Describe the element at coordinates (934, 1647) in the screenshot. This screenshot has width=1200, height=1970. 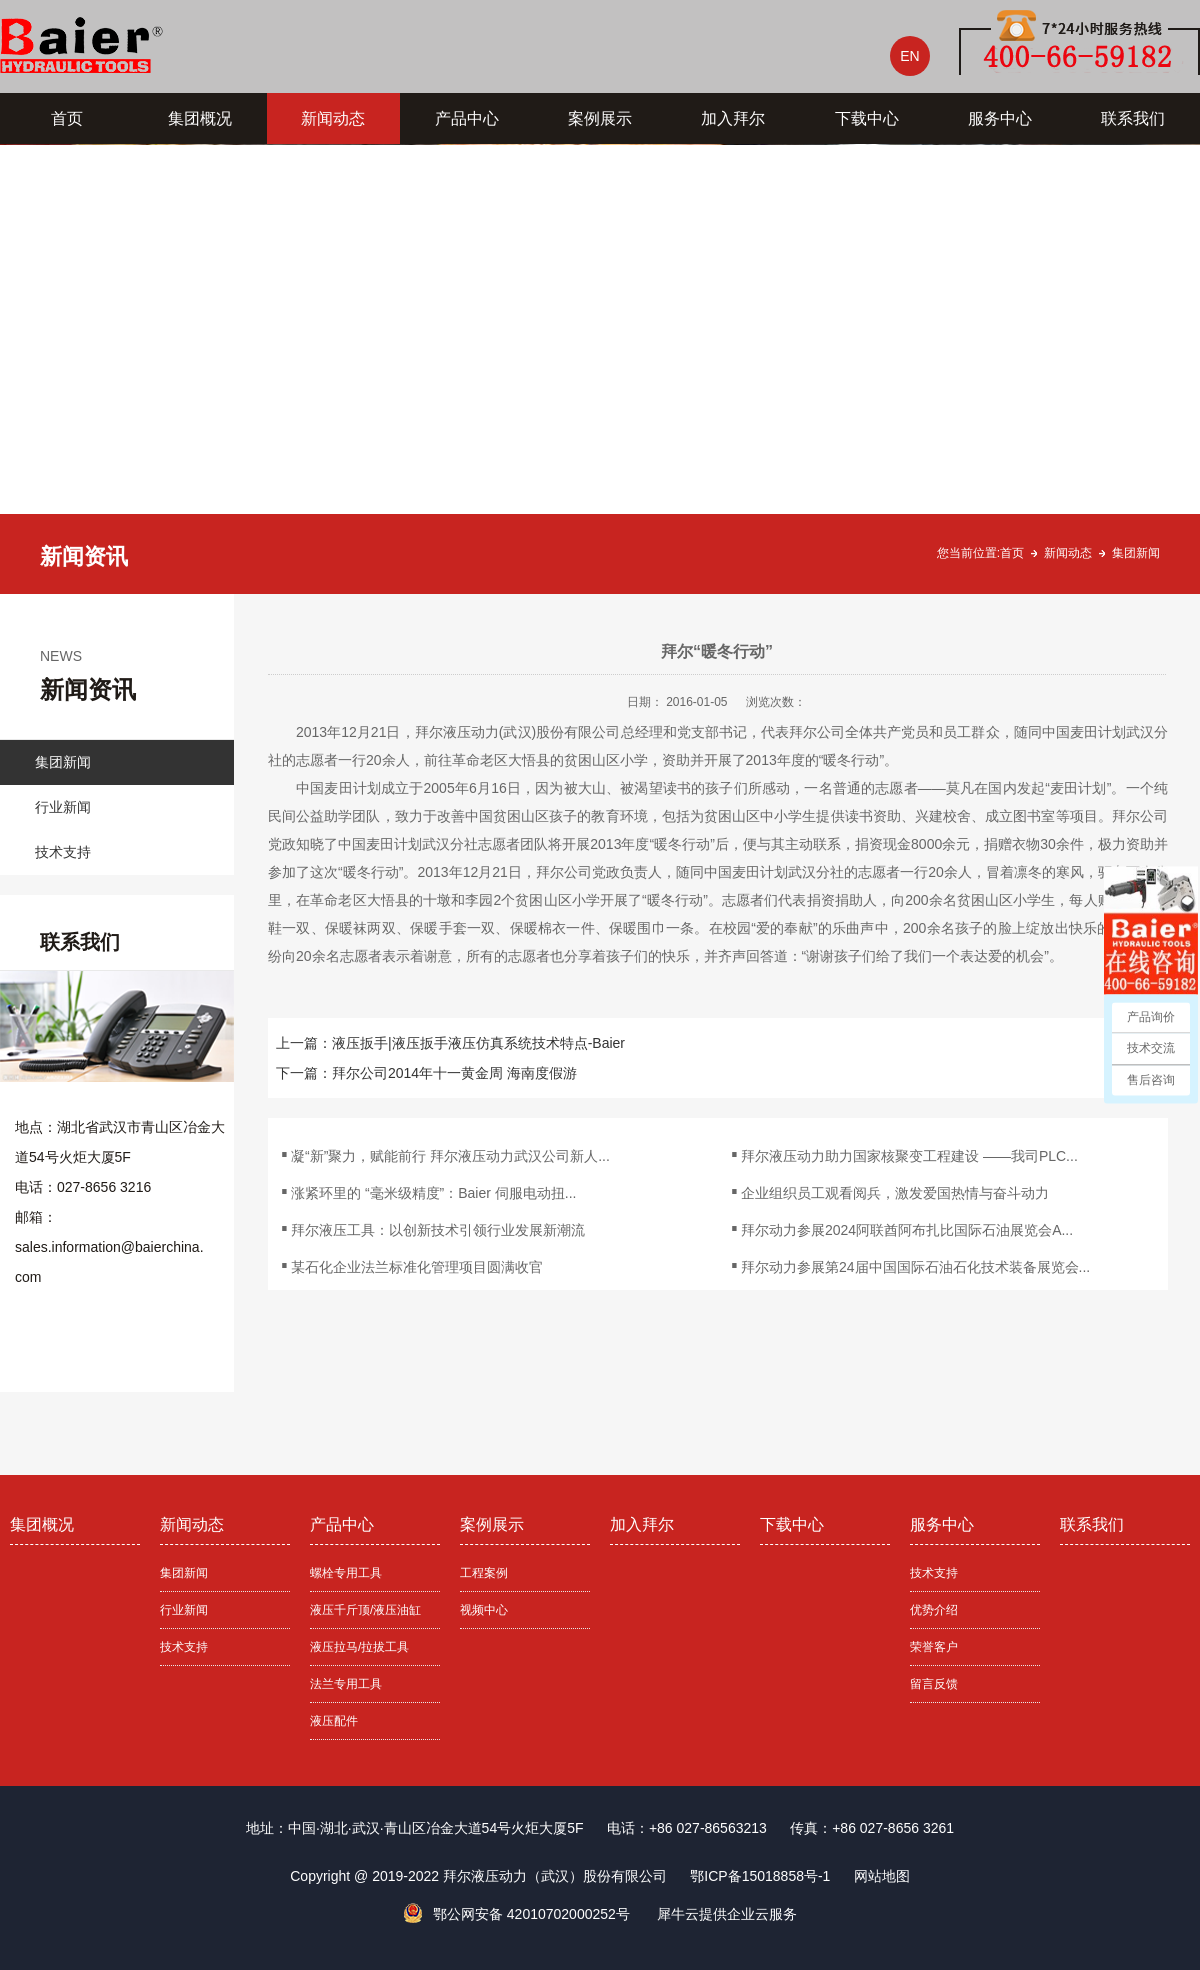
I see `荣誉客户` at that location.